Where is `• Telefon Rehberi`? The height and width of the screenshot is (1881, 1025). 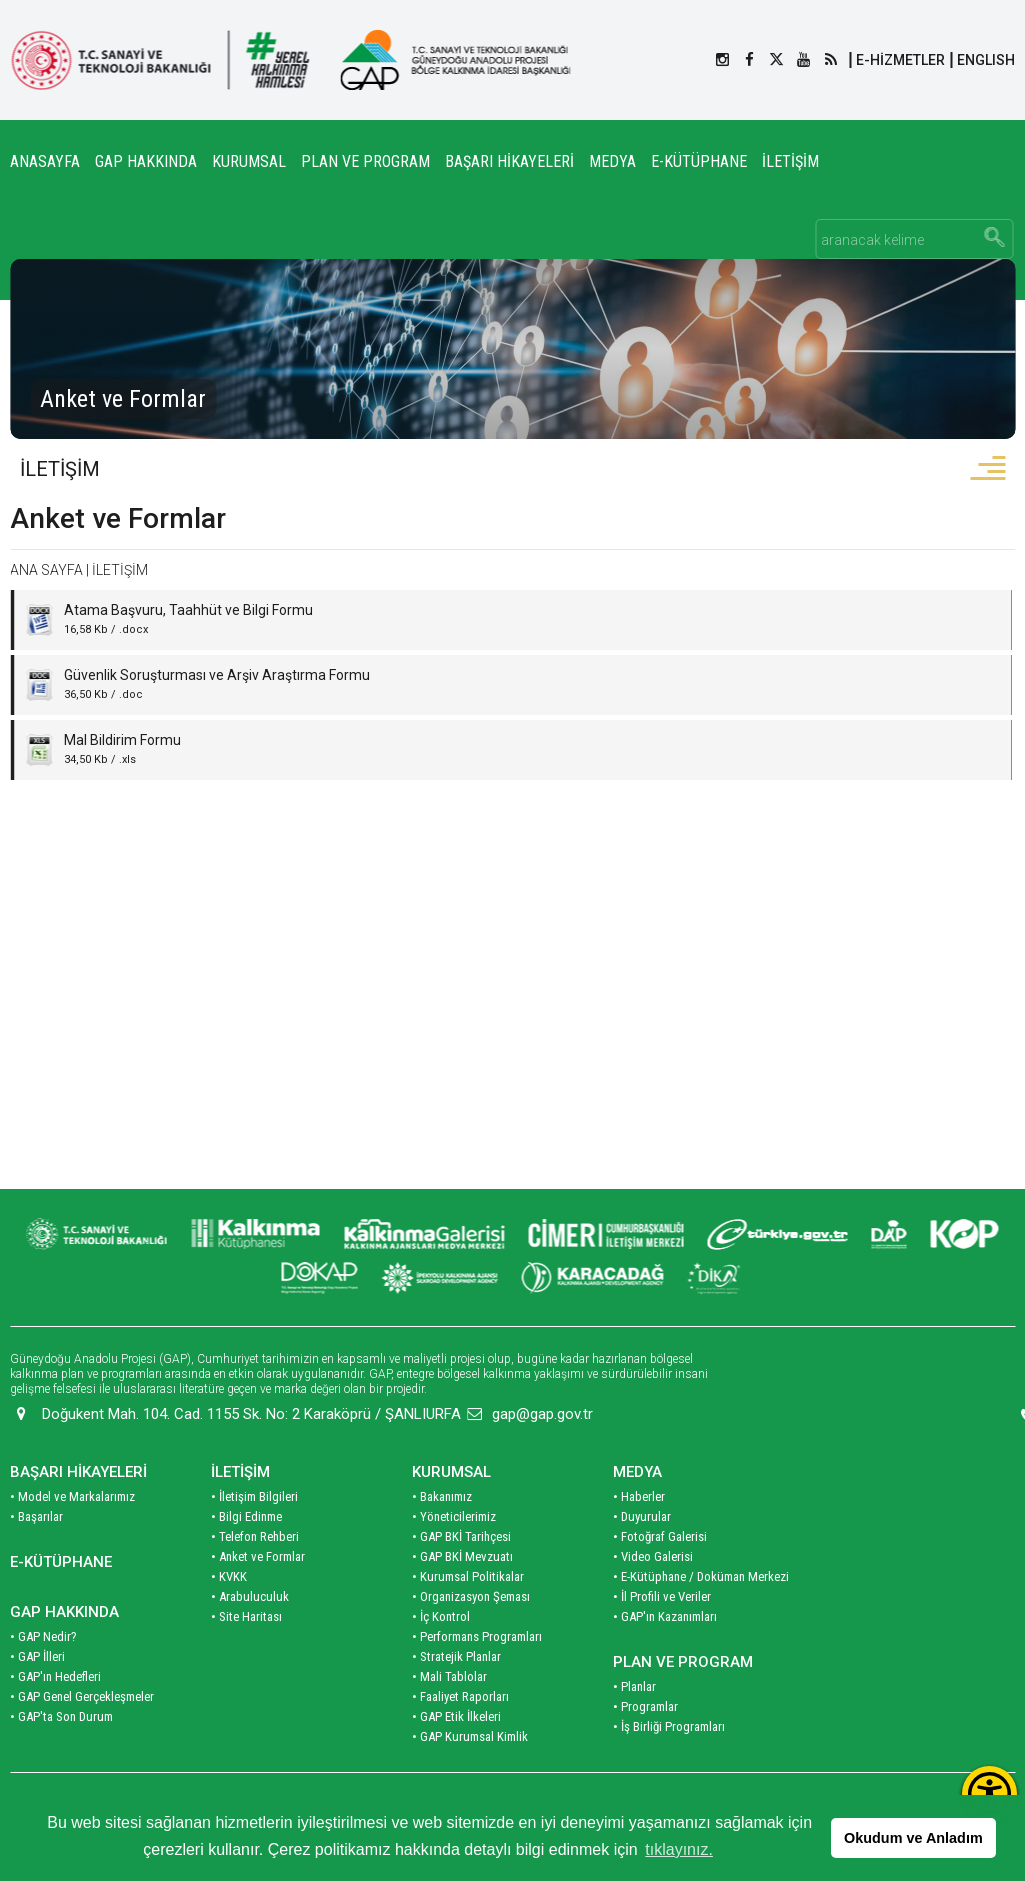 • Telefon Rehberi is located at coordinates (255, 1575).